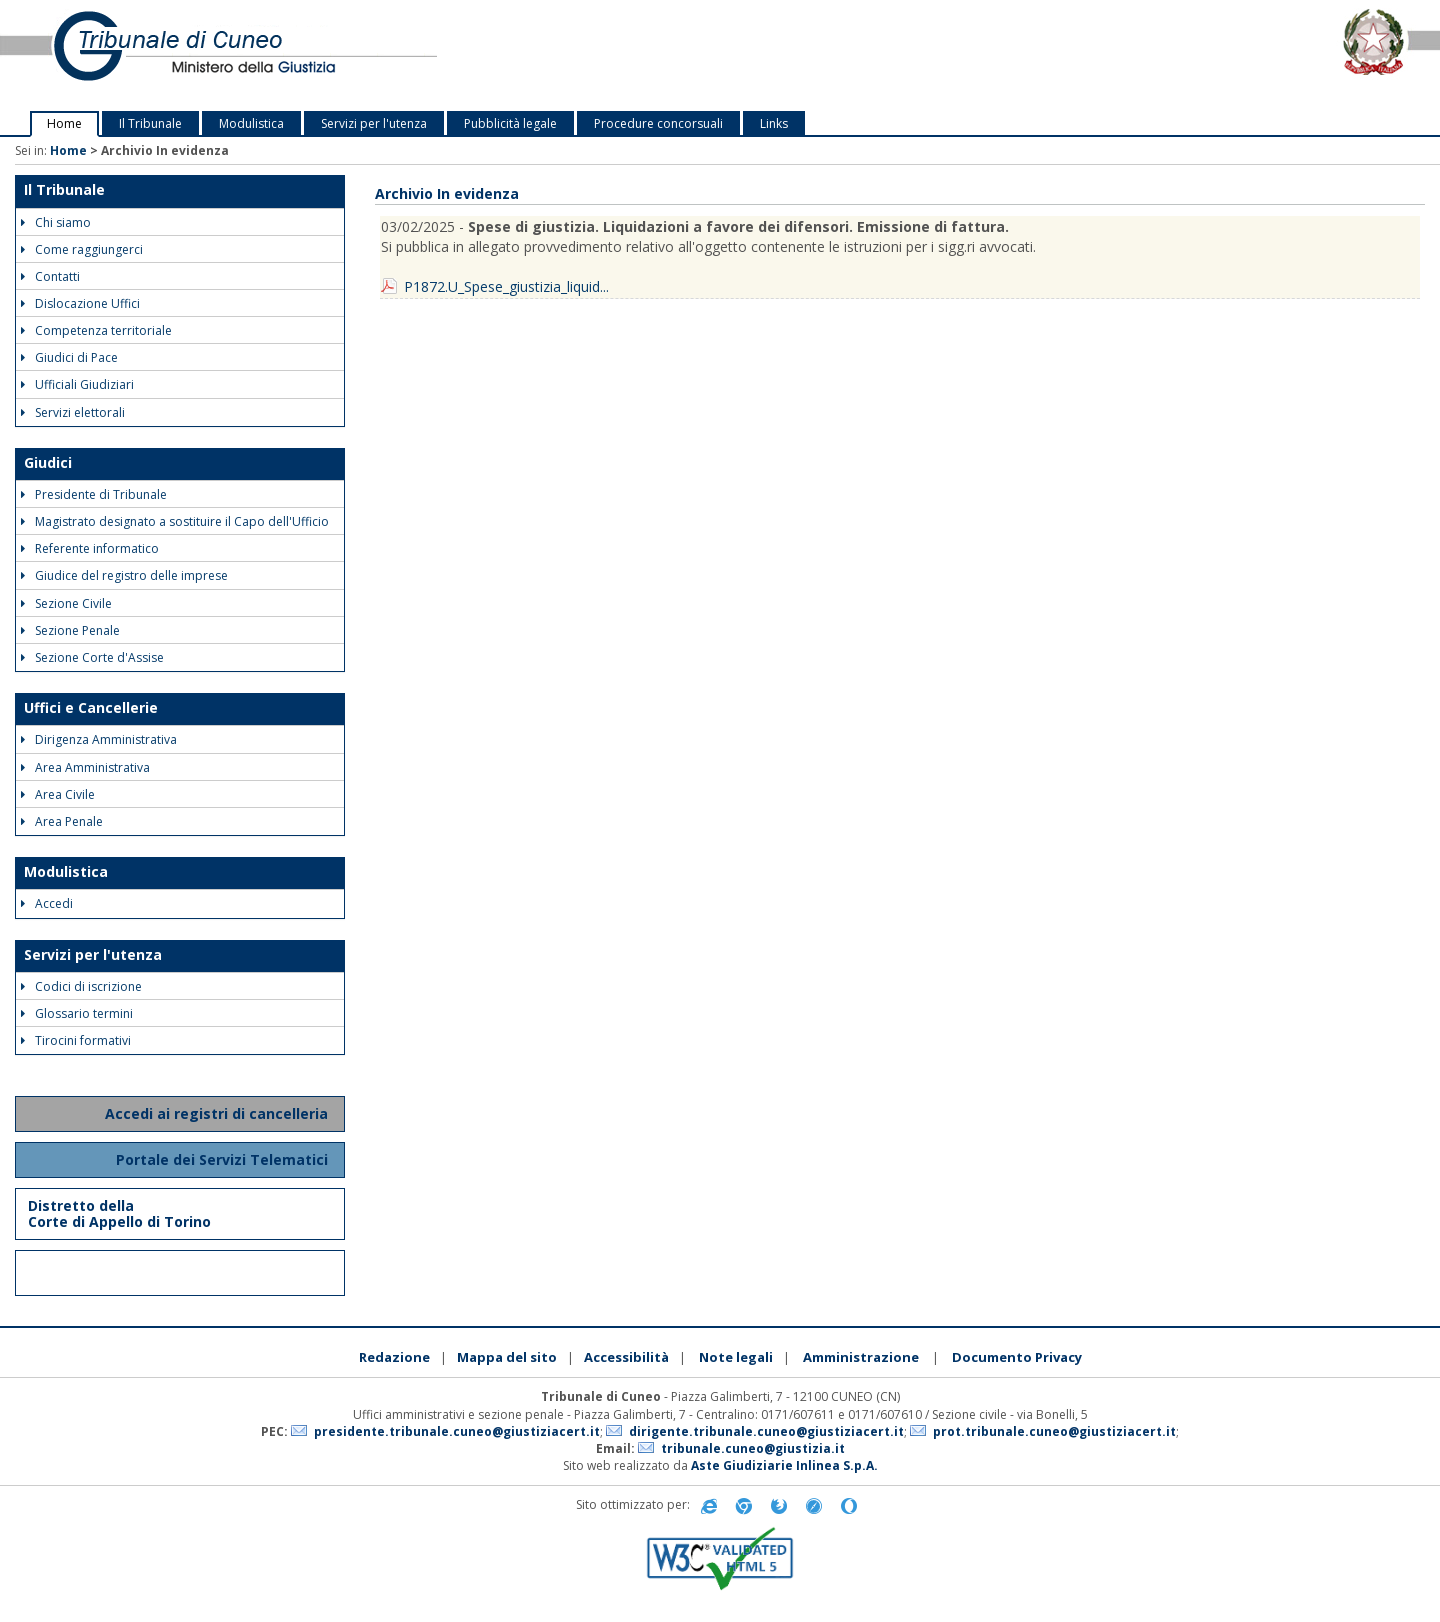 This screenshot has width=1440, height=1622. Describe the element at coordinates (1017, 1357) in the screenshot. I see `Documento Privacy` at that location.